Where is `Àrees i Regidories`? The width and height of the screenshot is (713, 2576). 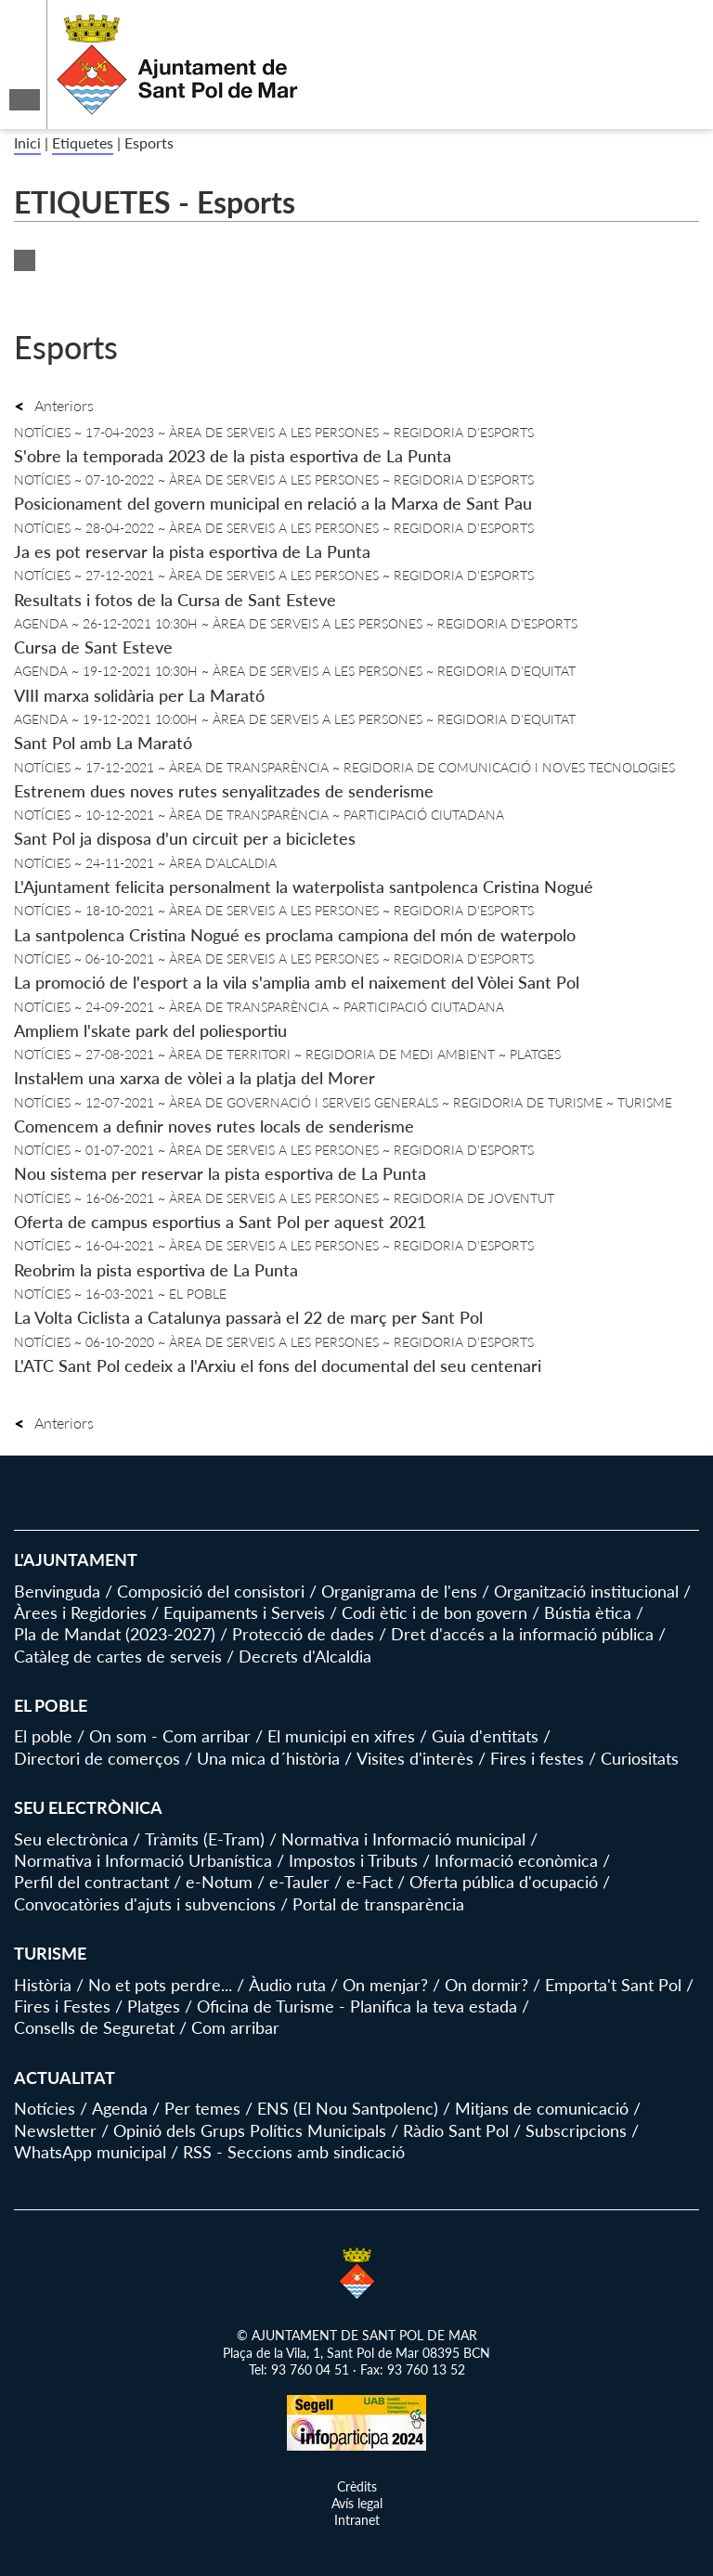 Àrees i Regidories is located at coordinates (80, 1612).